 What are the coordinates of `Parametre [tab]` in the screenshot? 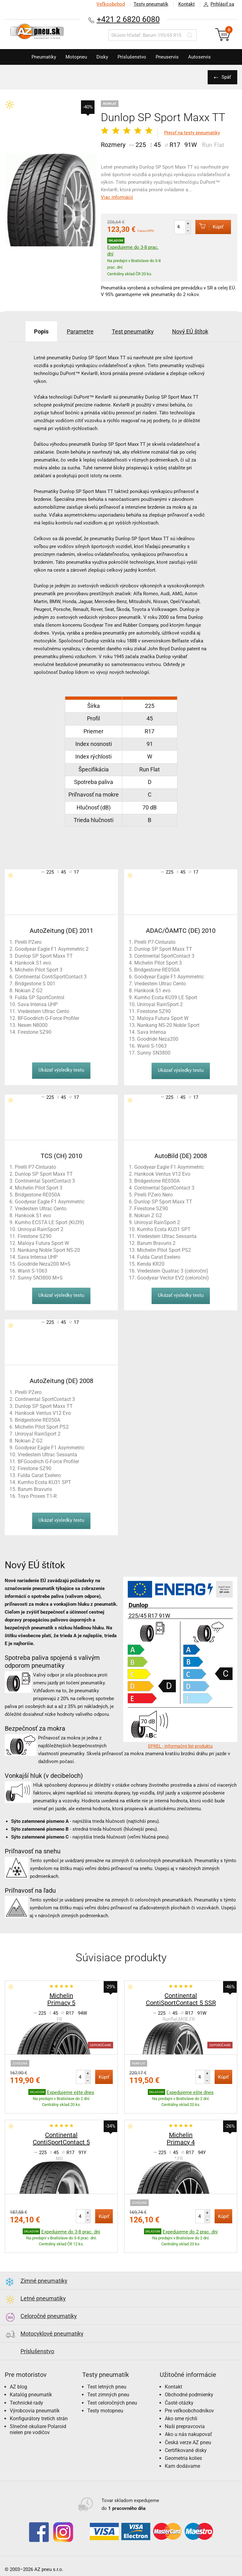 It's located at (80, 331).